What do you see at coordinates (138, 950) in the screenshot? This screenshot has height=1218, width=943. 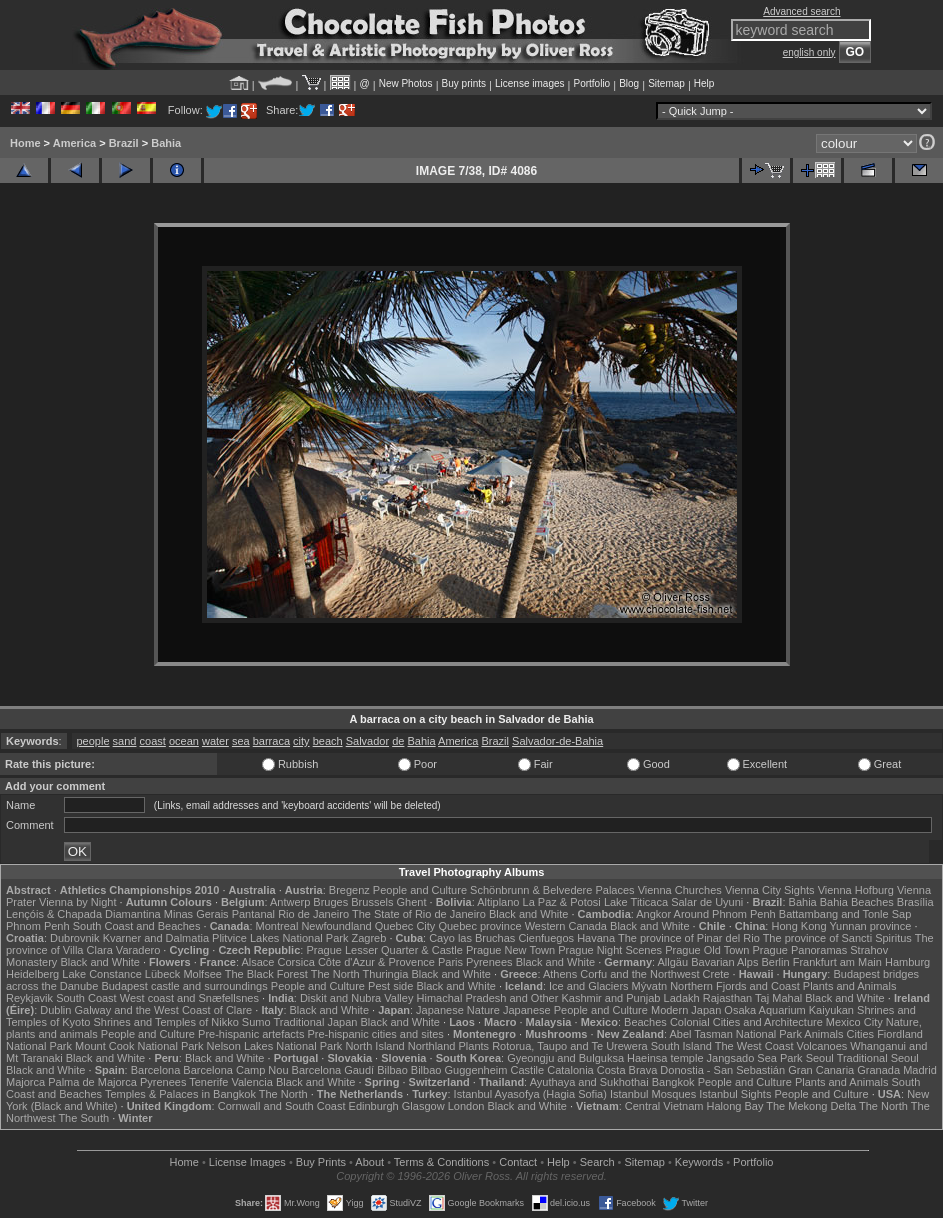 I see `Varadero` at bounding box center [138, 950].